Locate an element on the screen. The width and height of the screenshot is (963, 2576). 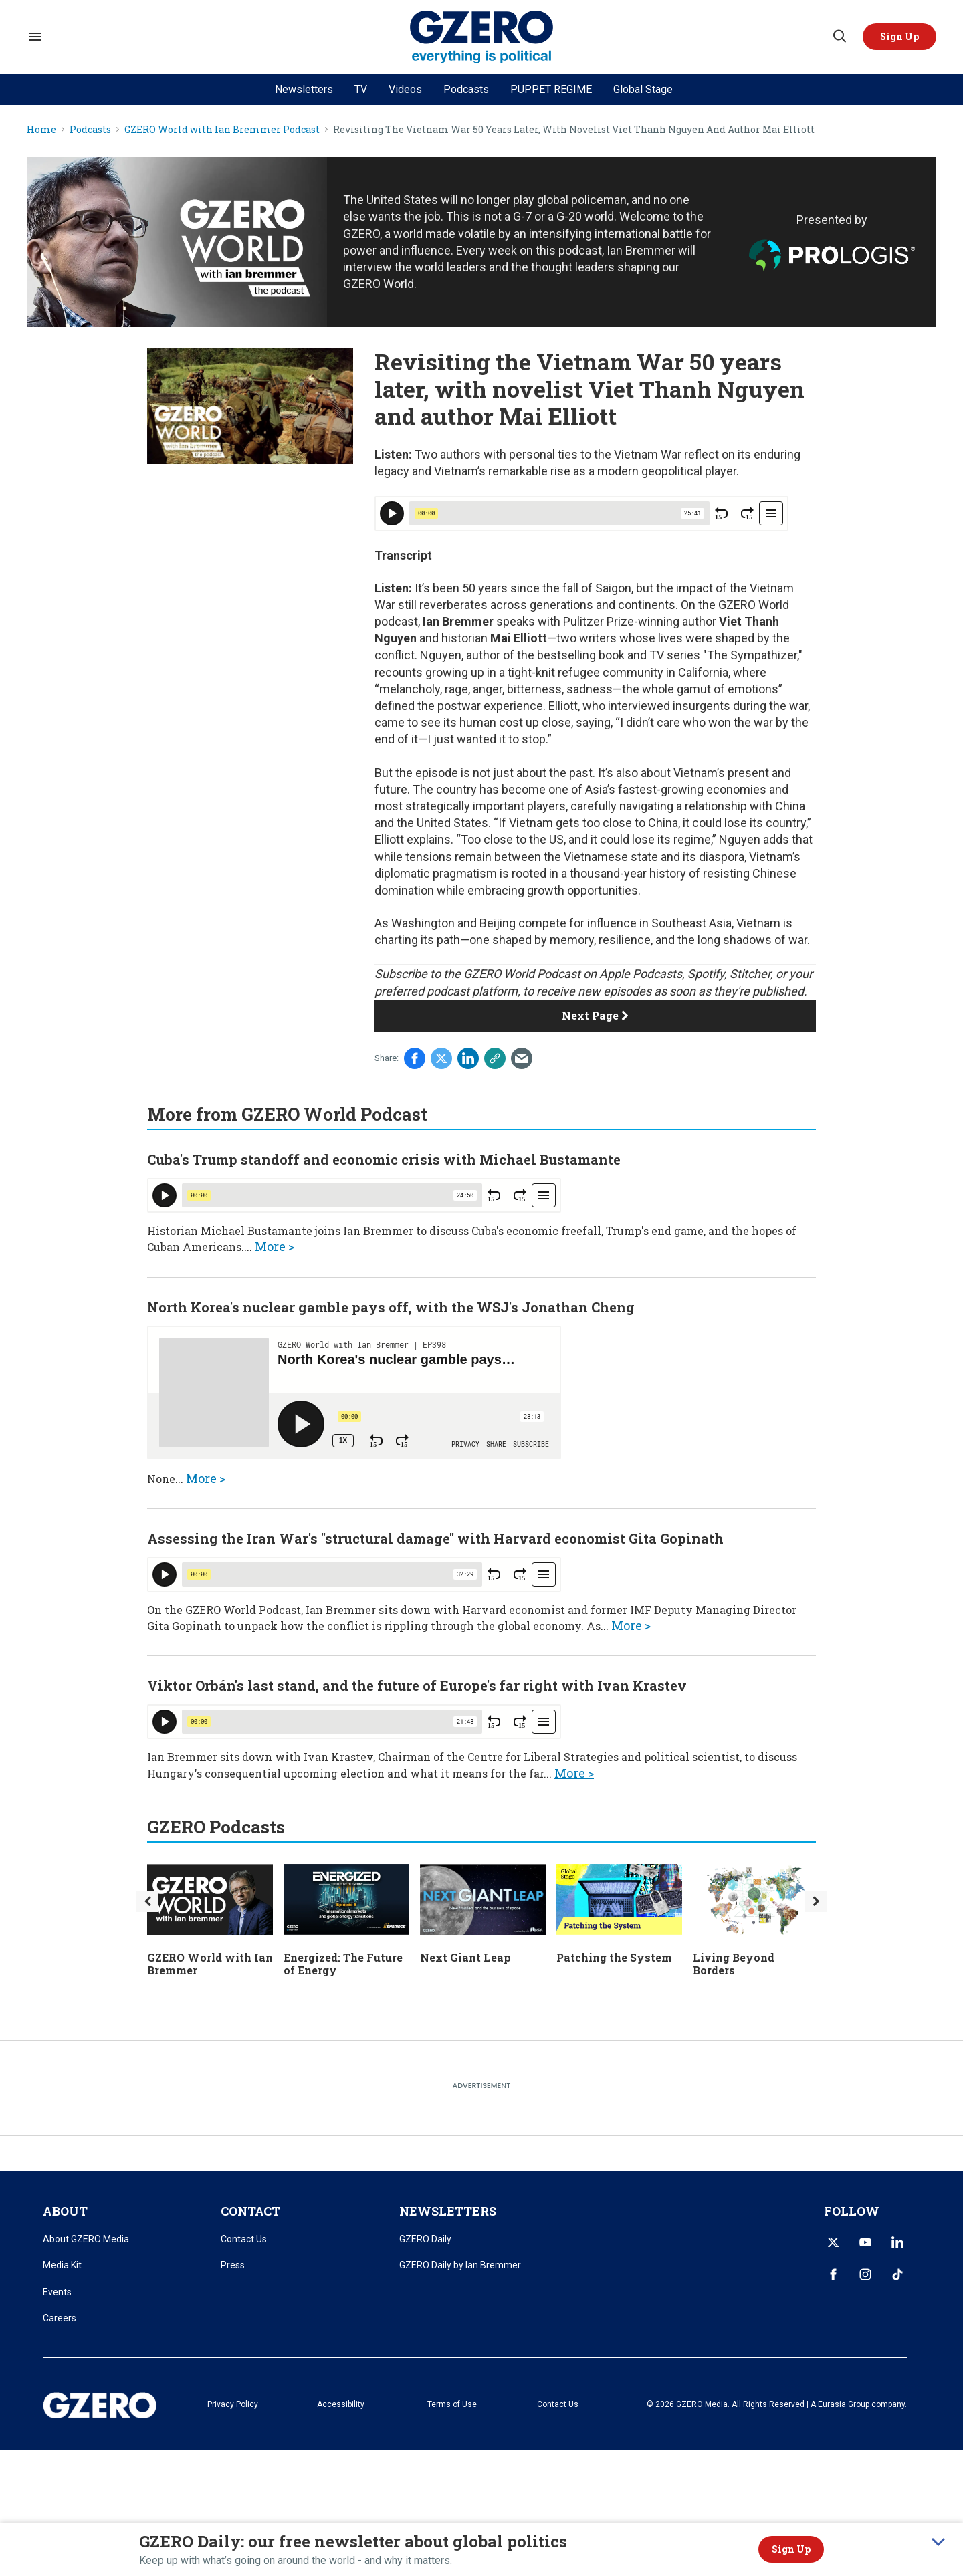
Next Page is located at coordinates (595, 1015).